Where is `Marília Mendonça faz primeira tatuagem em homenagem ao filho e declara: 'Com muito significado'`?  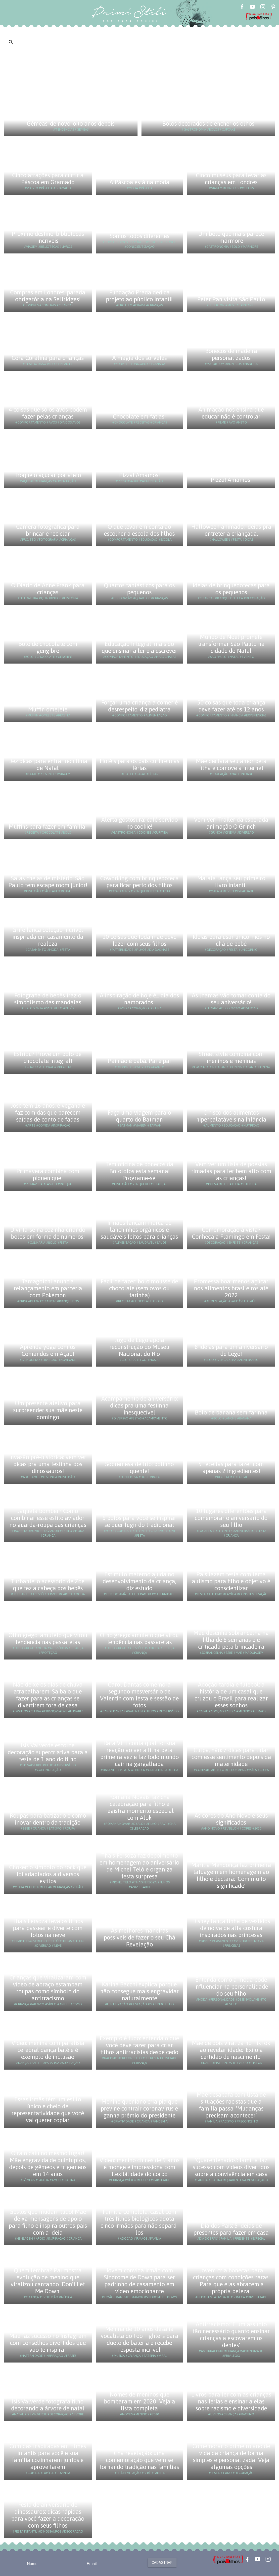
Marília Mendonça faz primeira tatuagem em homenagem ao filho e declara: 'Com muito significado' is located at coordinates (231, 1875).